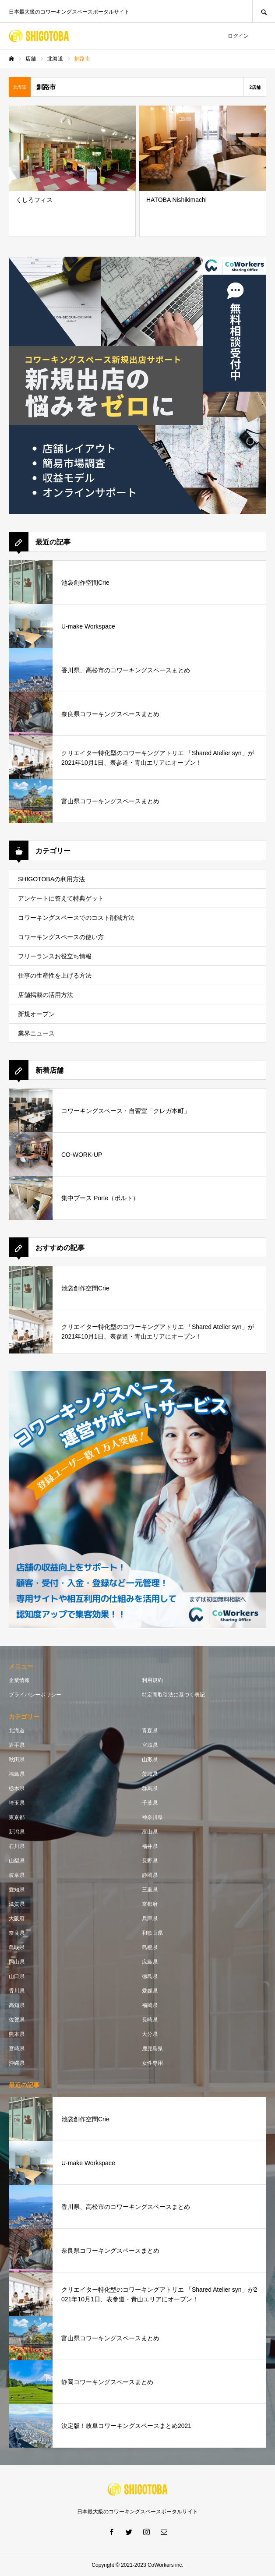 This screenshot has height=2576, width=275. Describe the element at coordinates (150, 1861) in the screenshot. I see `長野県` at that location.